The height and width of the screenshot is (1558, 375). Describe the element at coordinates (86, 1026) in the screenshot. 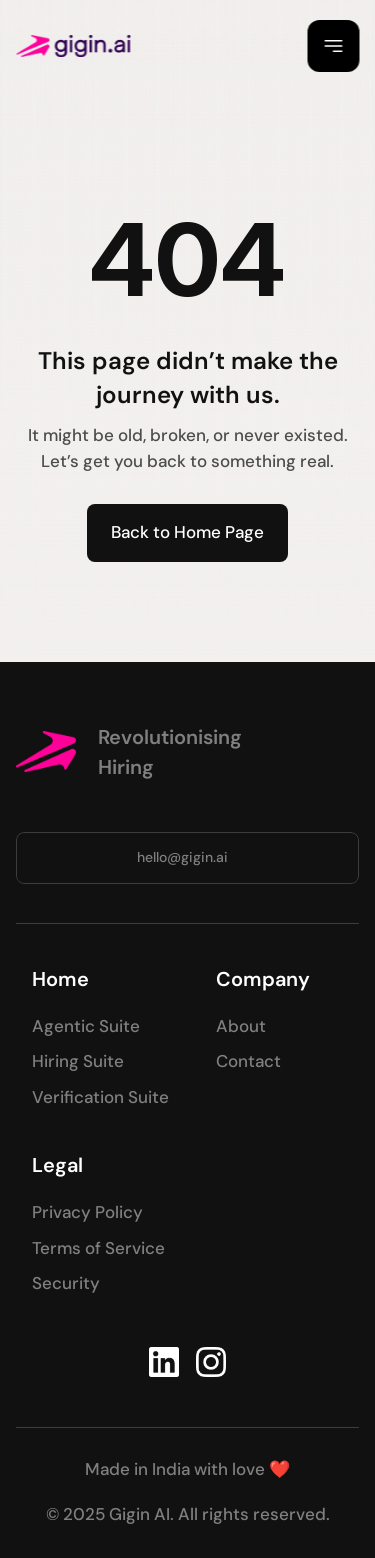

I see `Agentic Suite` at that location.